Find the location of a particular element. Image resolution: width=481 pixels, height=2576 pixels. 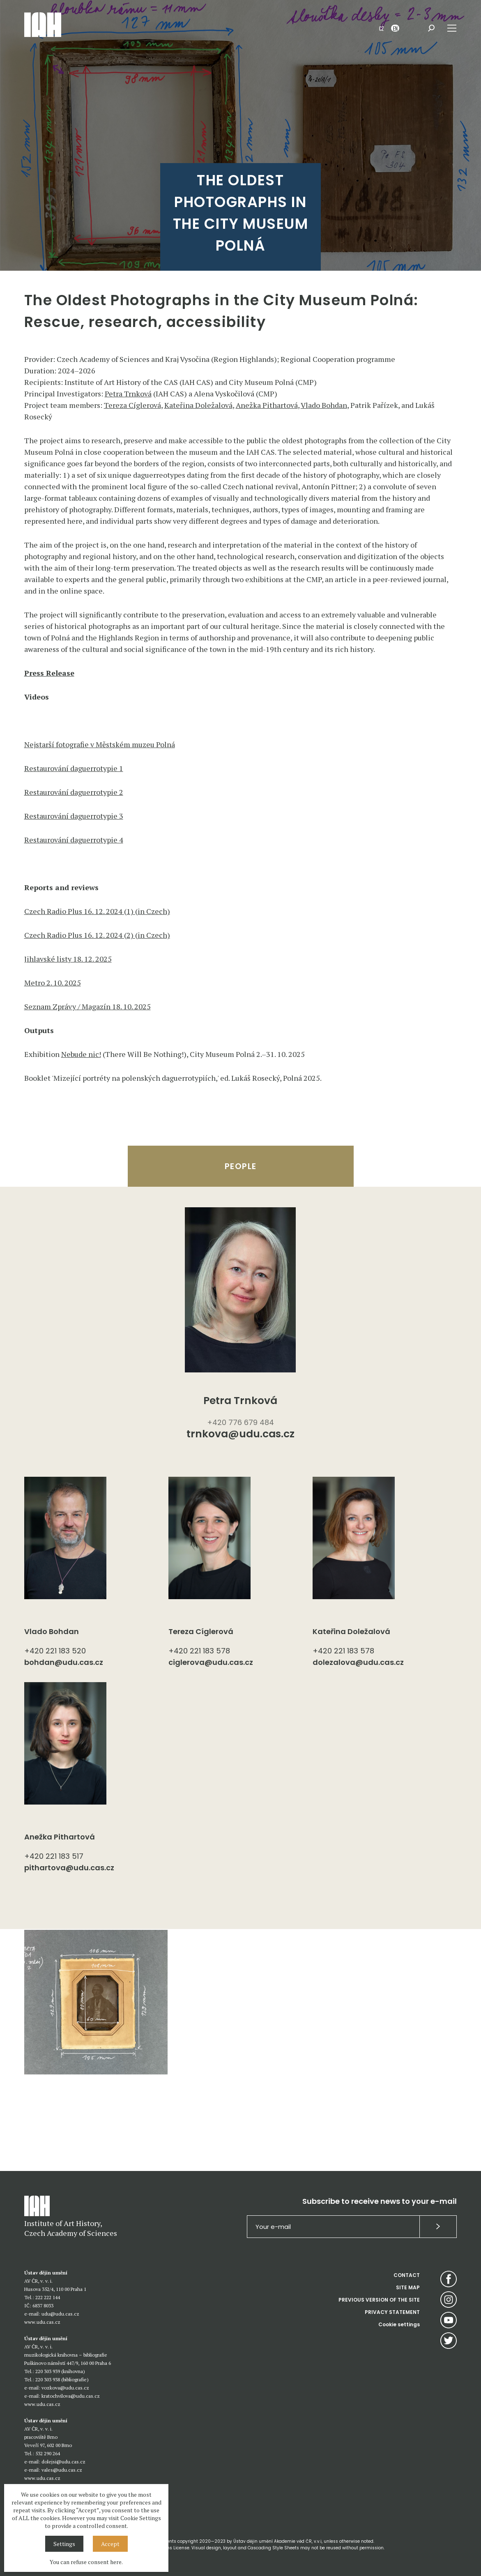

udu@udu.cas.cz is located at coordinates (60, 2314).